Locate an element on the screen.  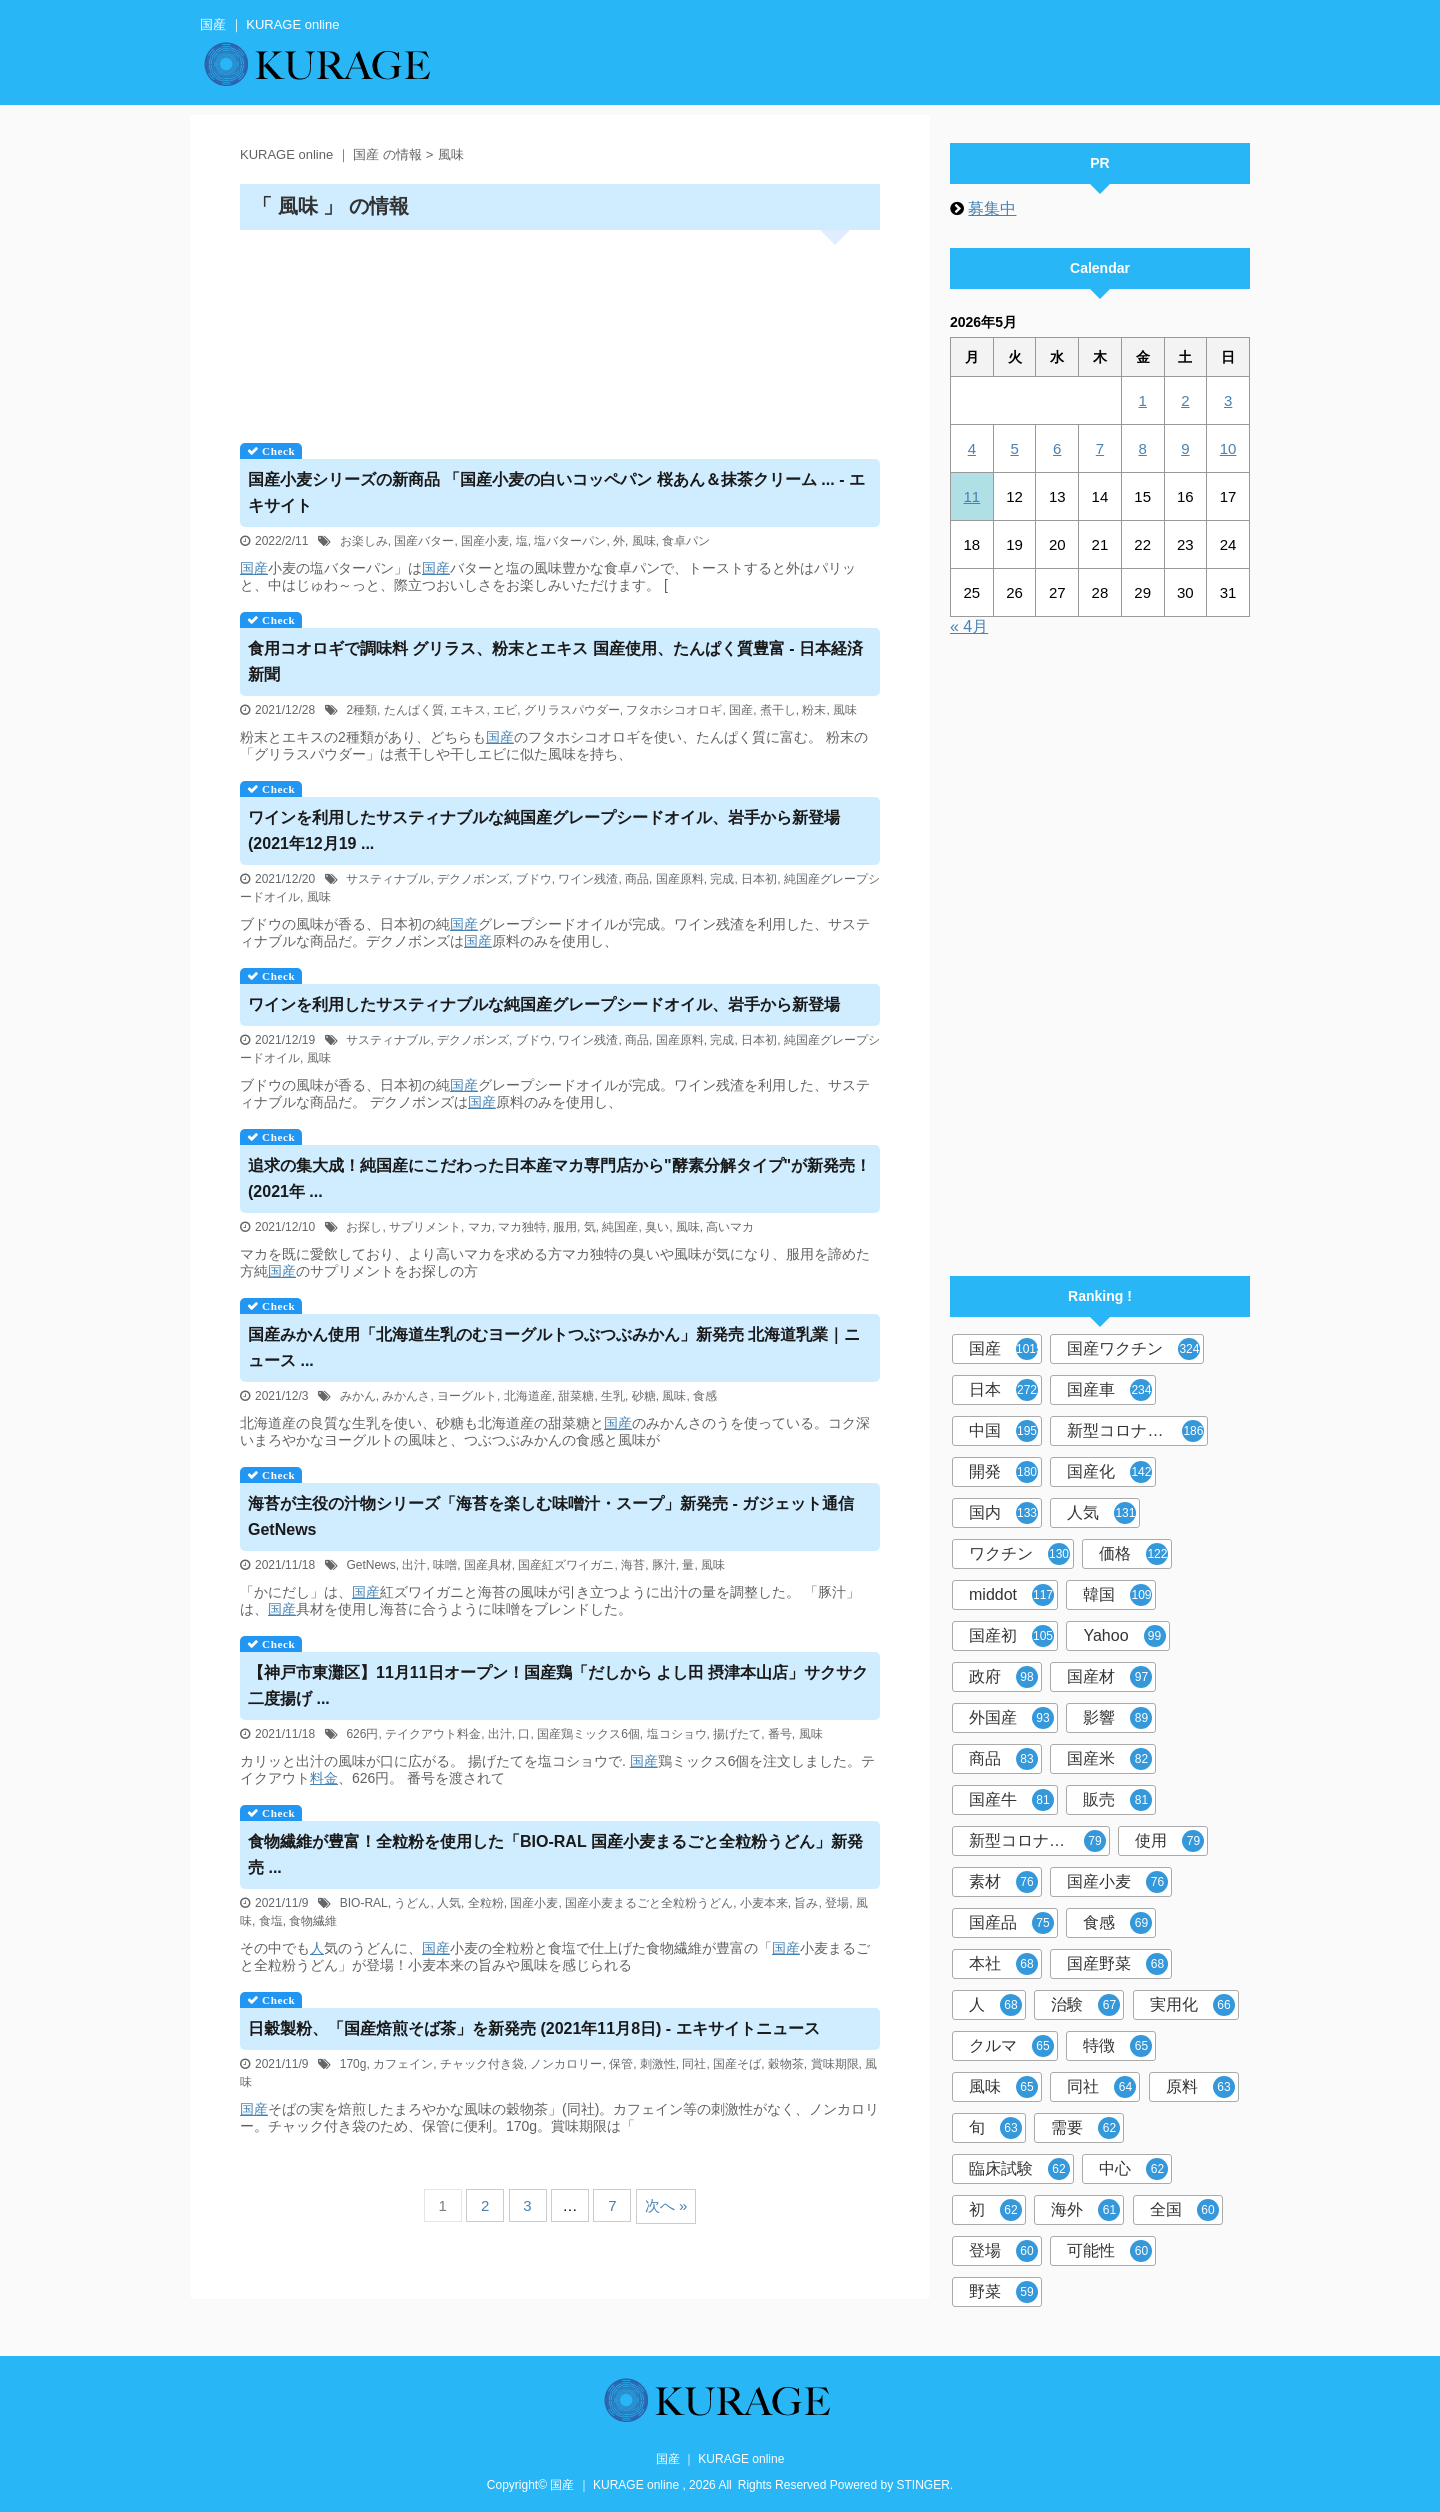
国産米 is located at coordinates (1109, 1759).